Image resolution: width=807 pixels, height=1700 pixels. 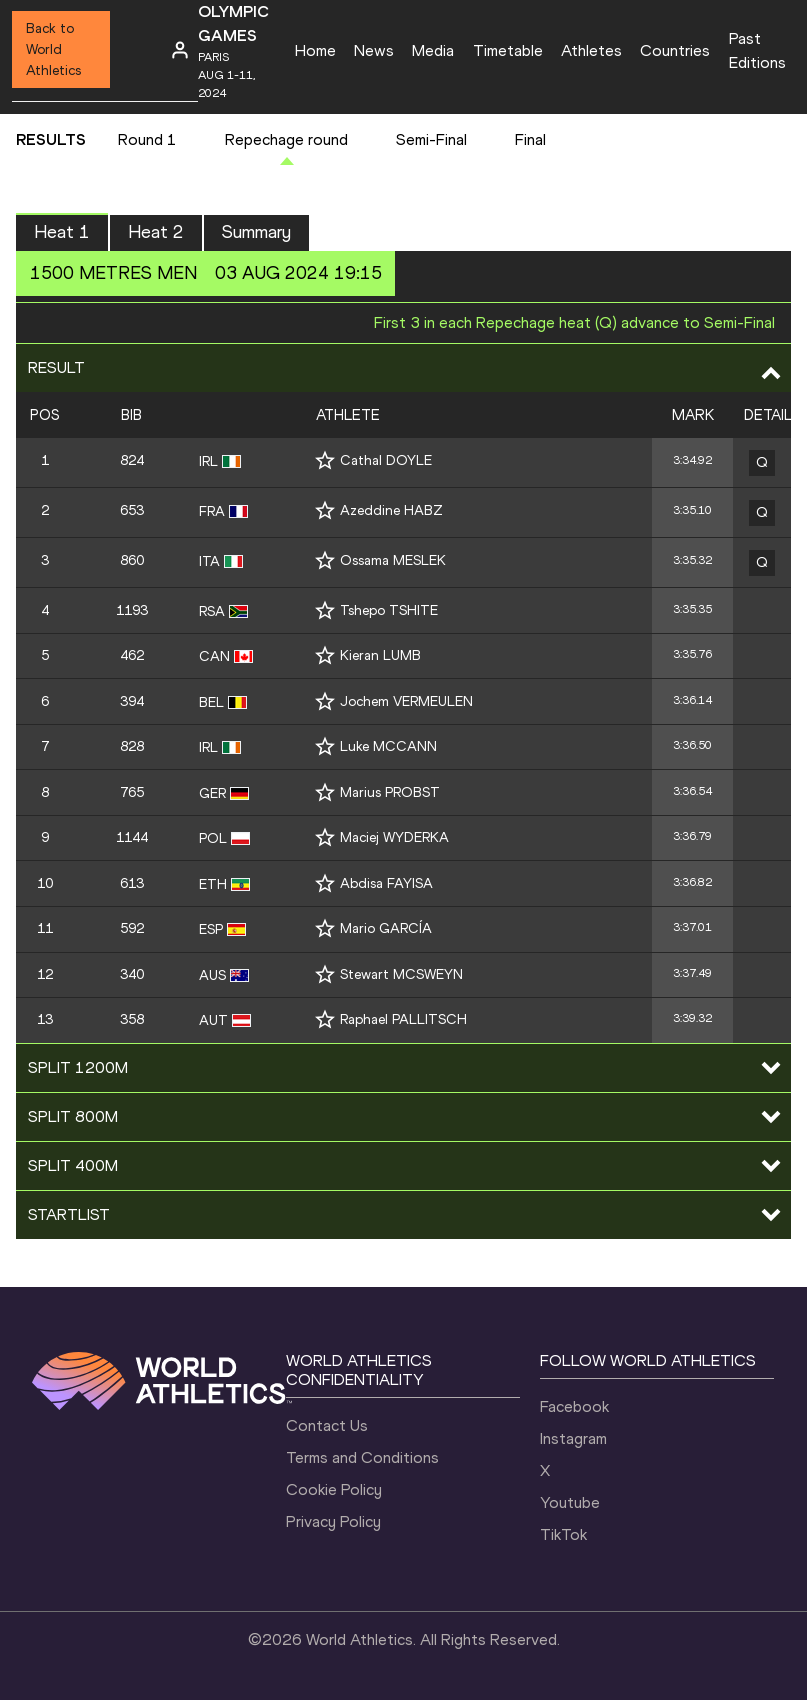 I want to click on Mario GARCÍA, so click(x=386, y=928).